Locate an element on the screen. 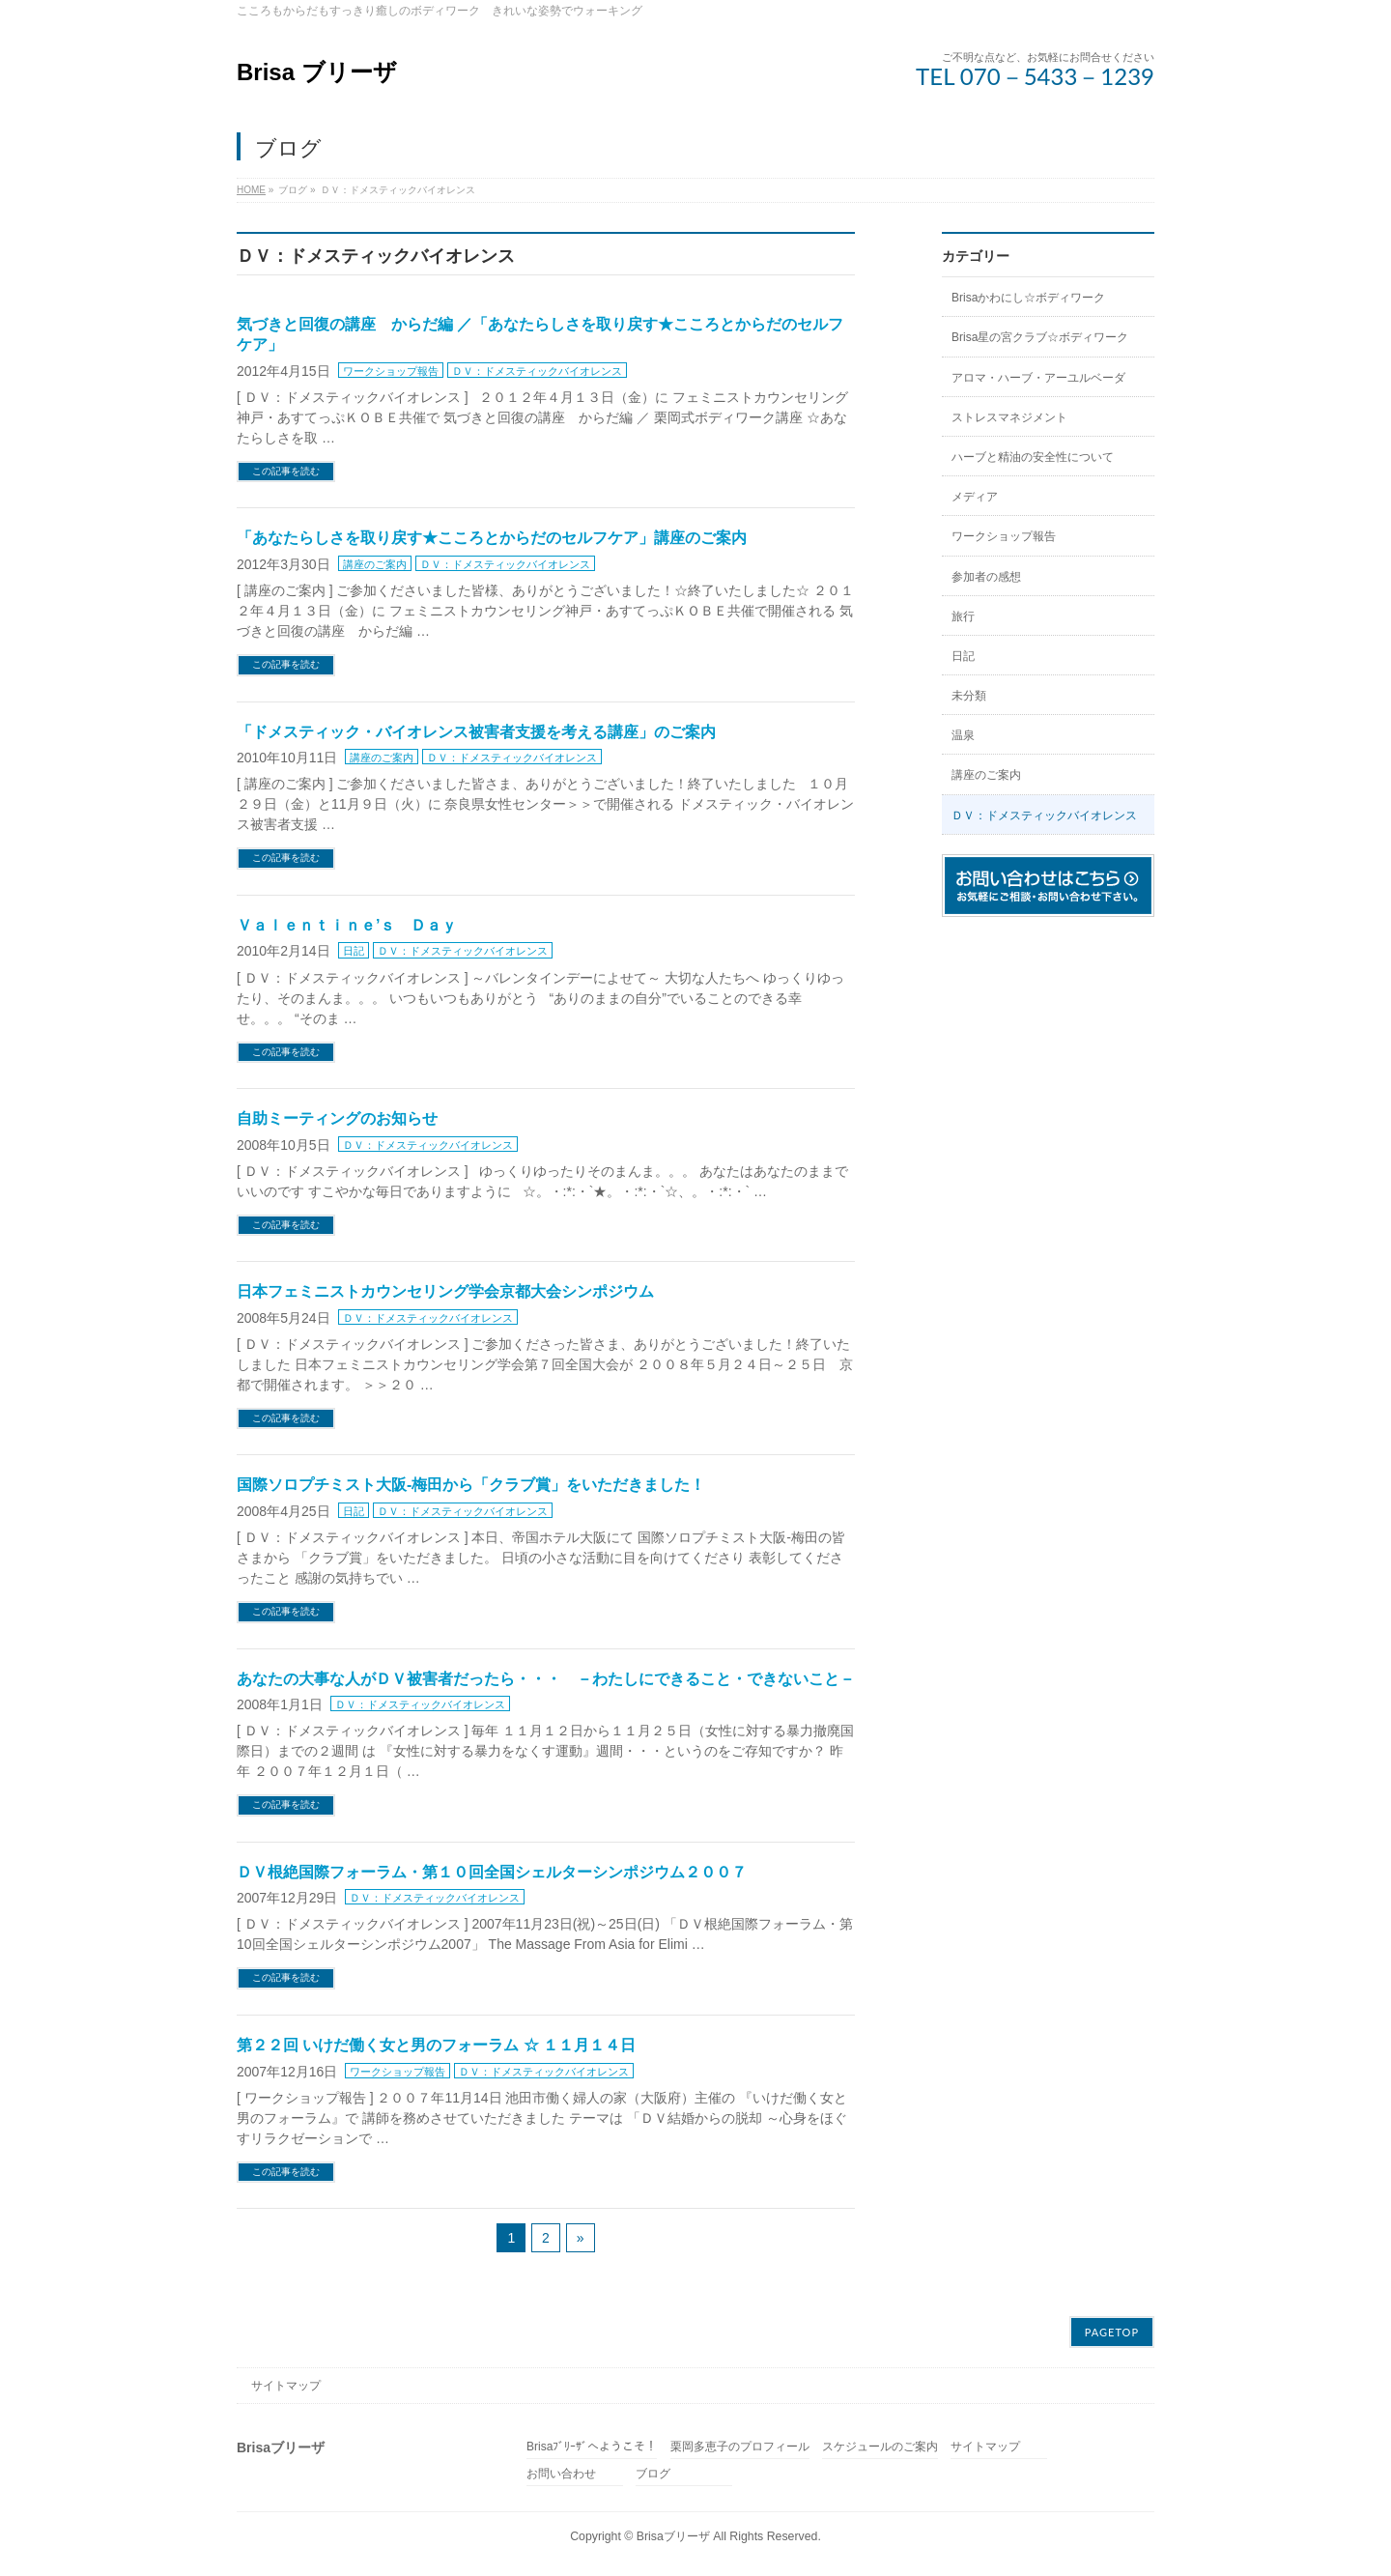 Image resolution: width=1391 pixels, height=2576 pixels. ハーブと精油の安全性について is located at coordinates (1032, 457).